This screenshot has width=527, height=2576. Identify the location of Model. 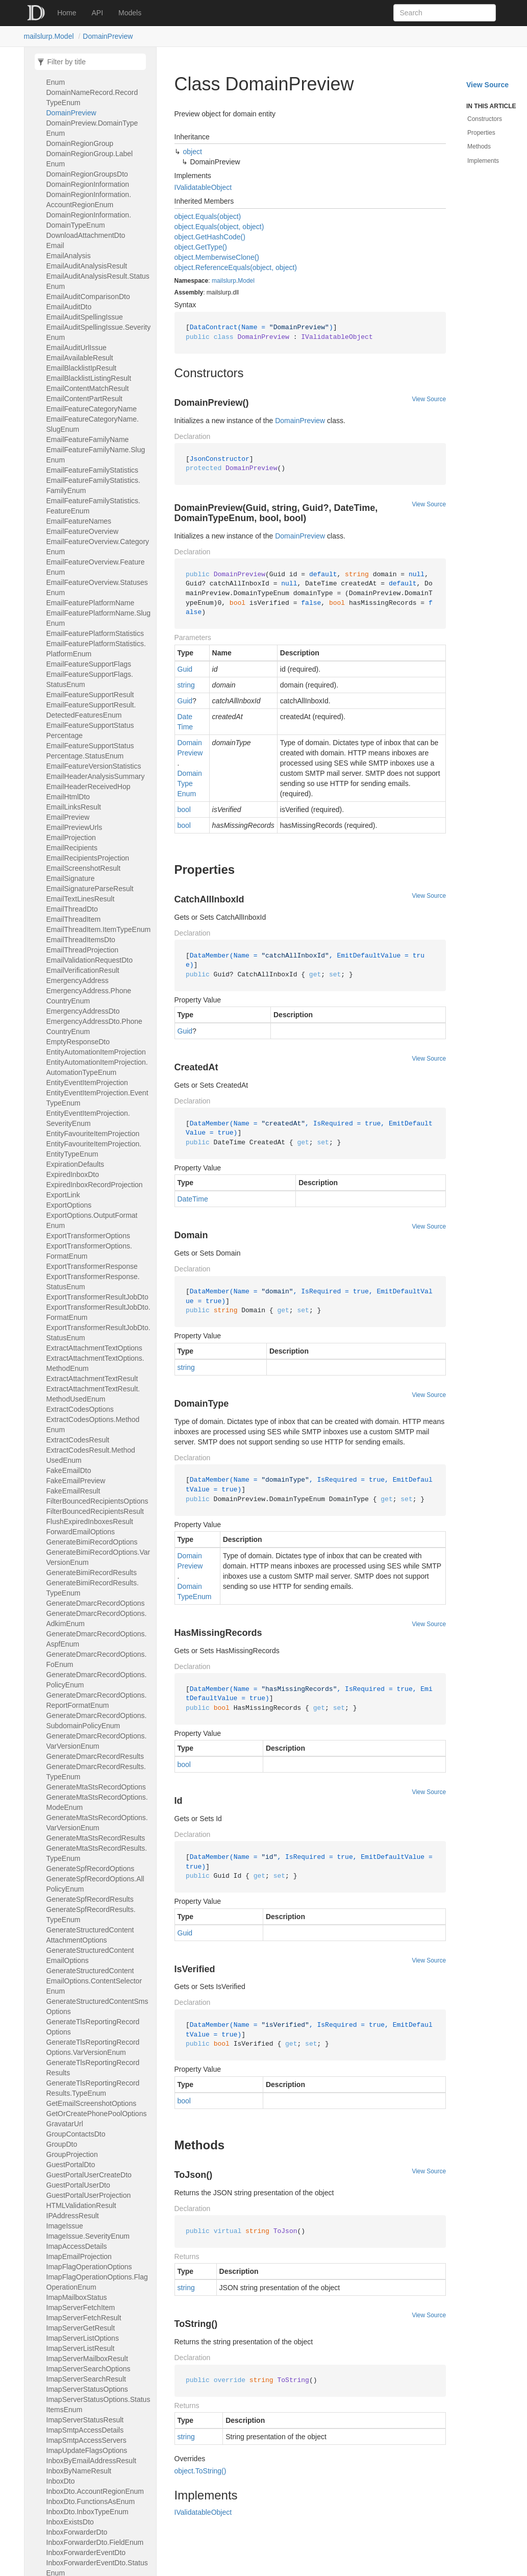
(246, 280).